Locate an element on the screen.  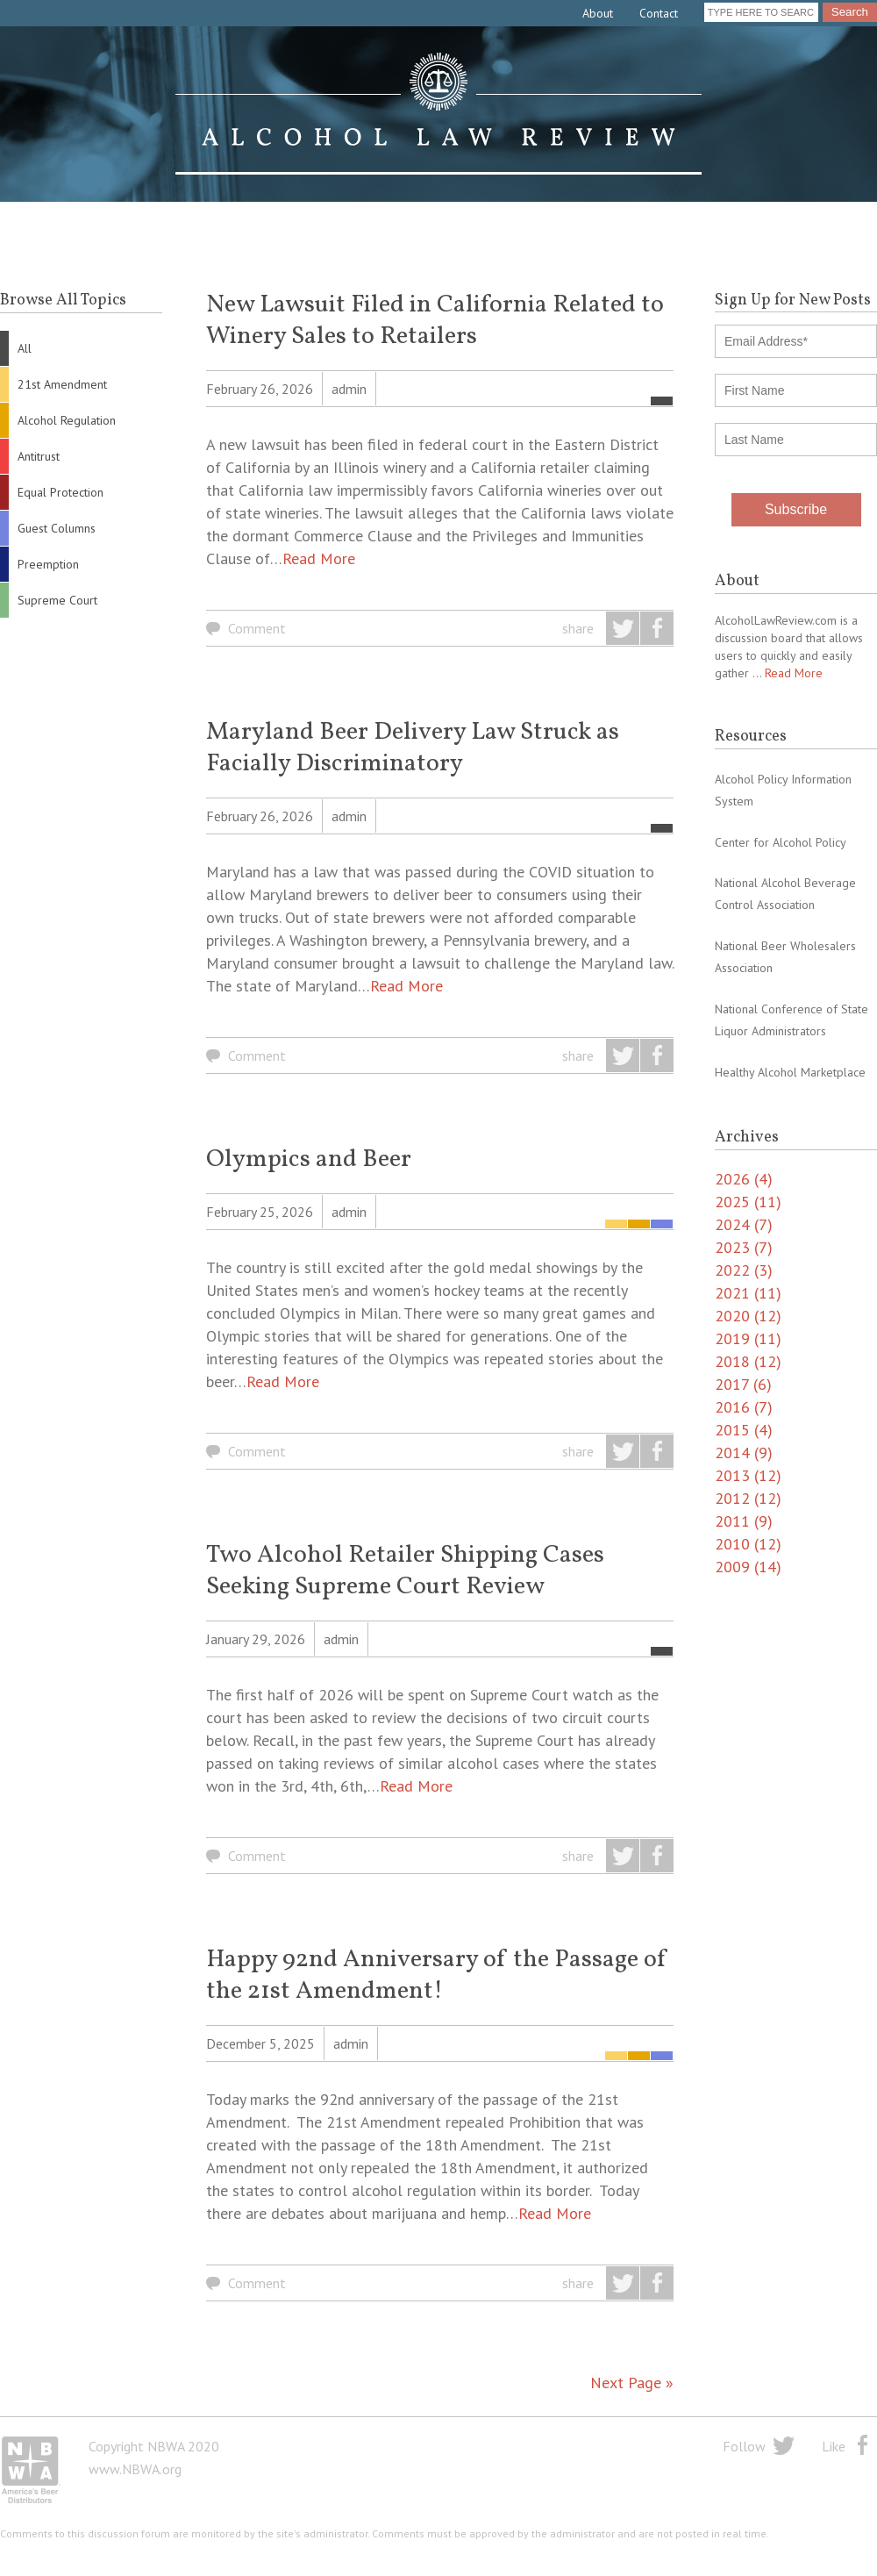
Alcohol Regulation is located at coordinates (67, 420).